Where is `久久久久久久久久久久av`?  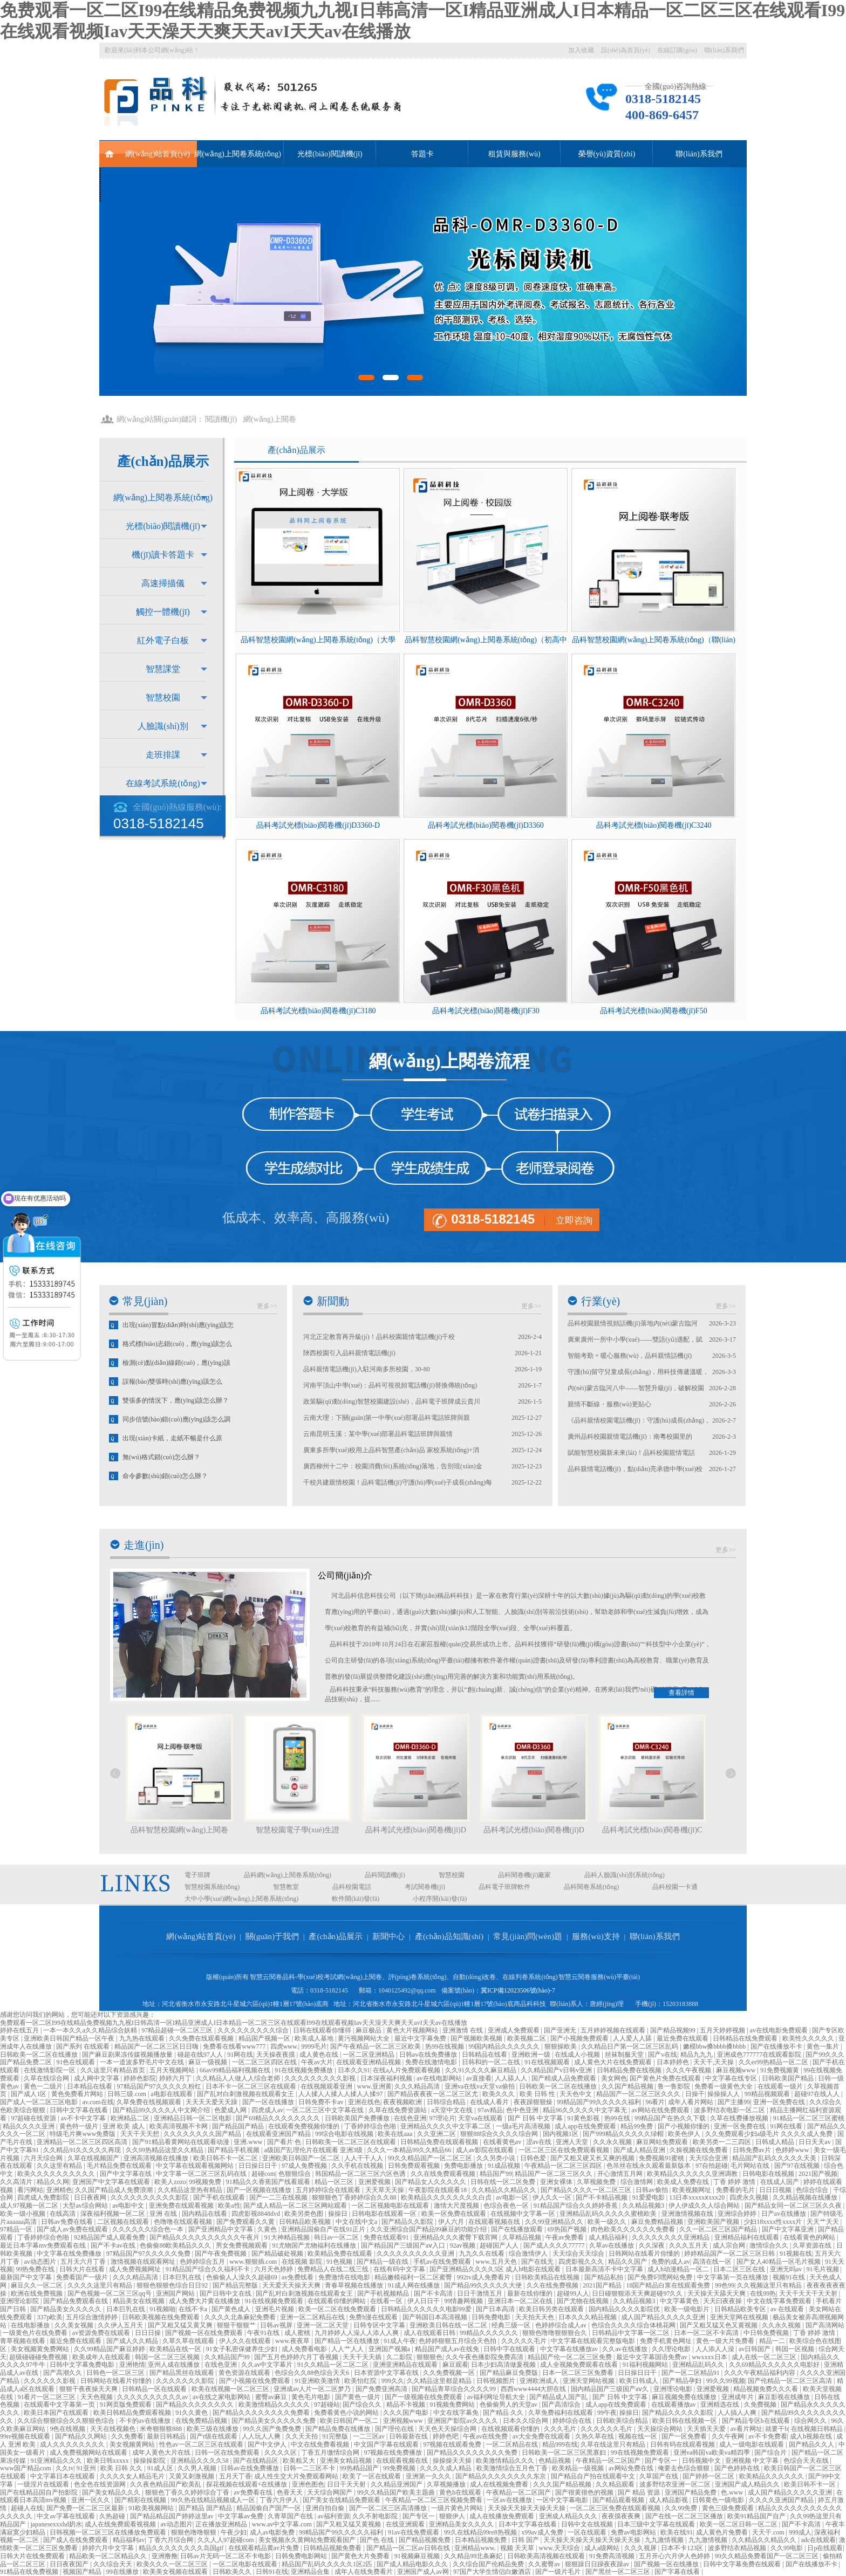 久久久久久久久久久久av is located at coordinates (153, 2397).